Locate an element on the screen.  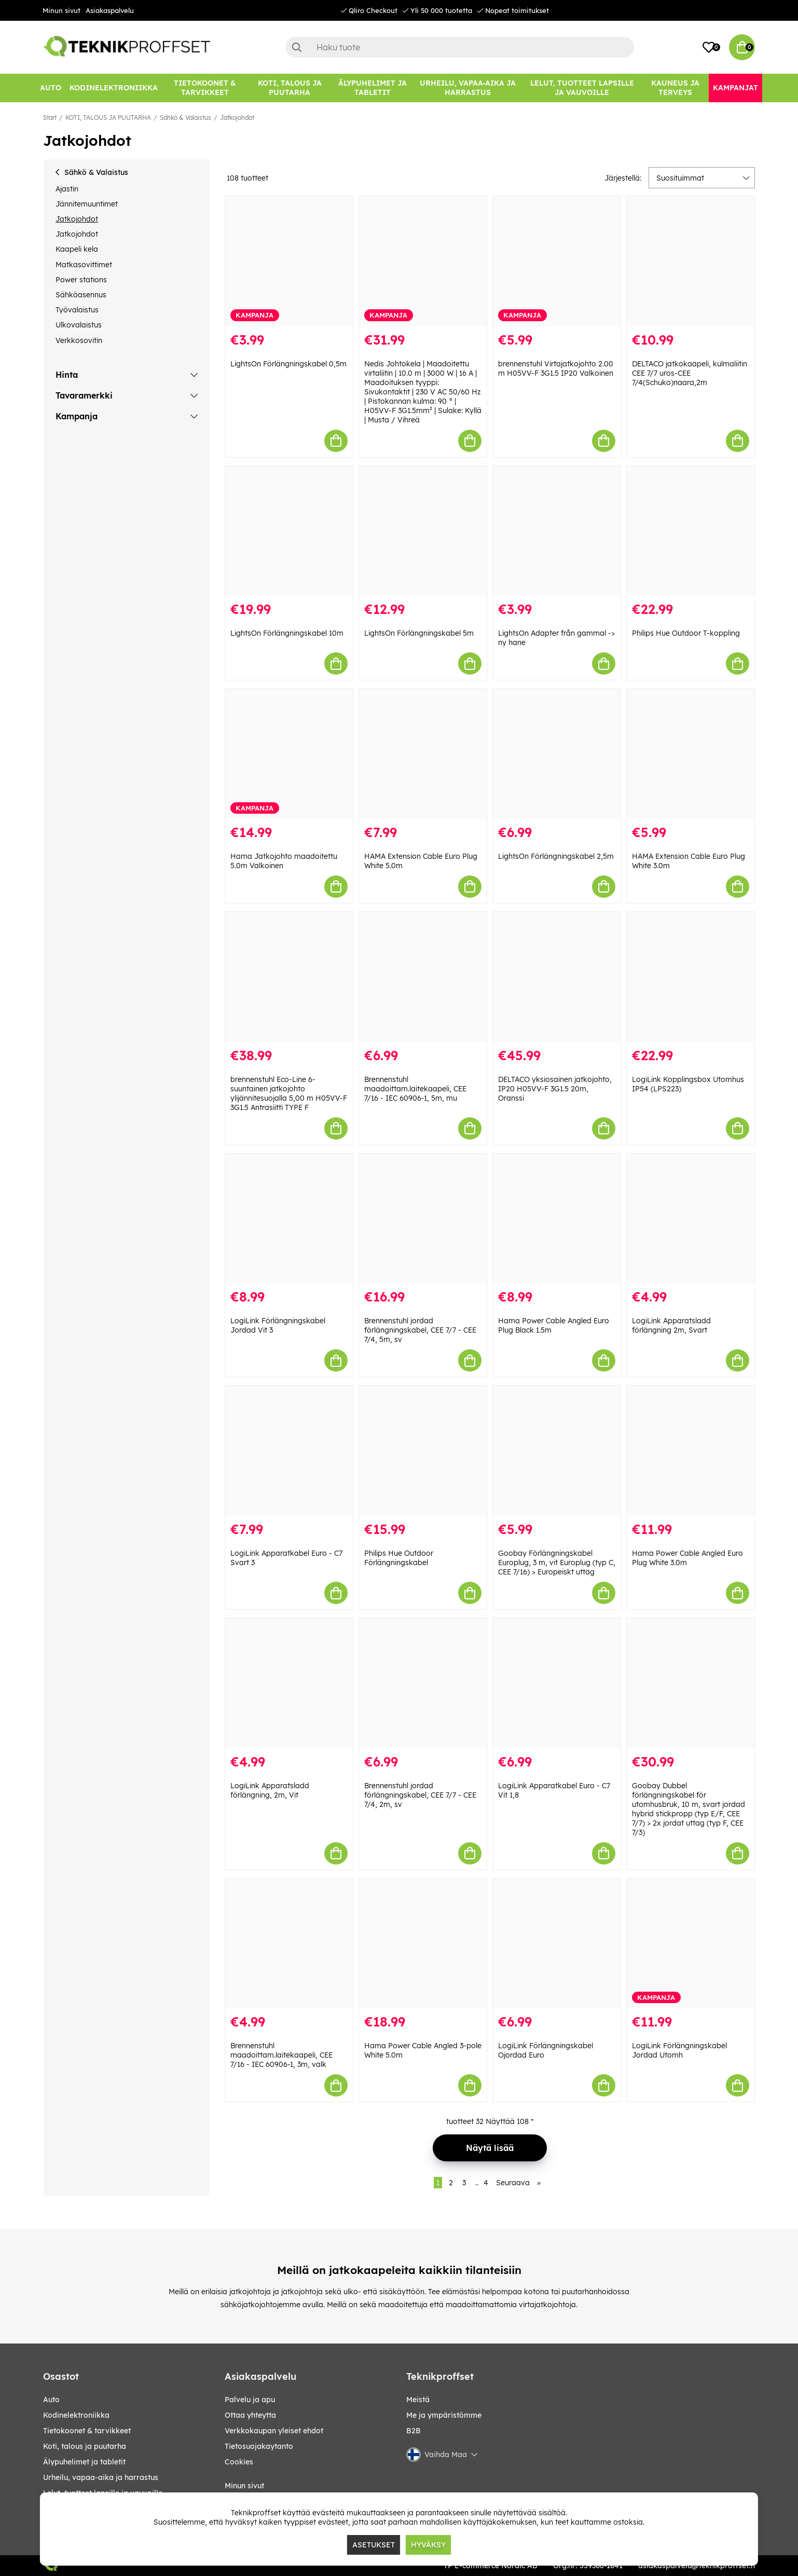
Verkkokaupan yleiset ehdot is located at coordinates (274, 2430).